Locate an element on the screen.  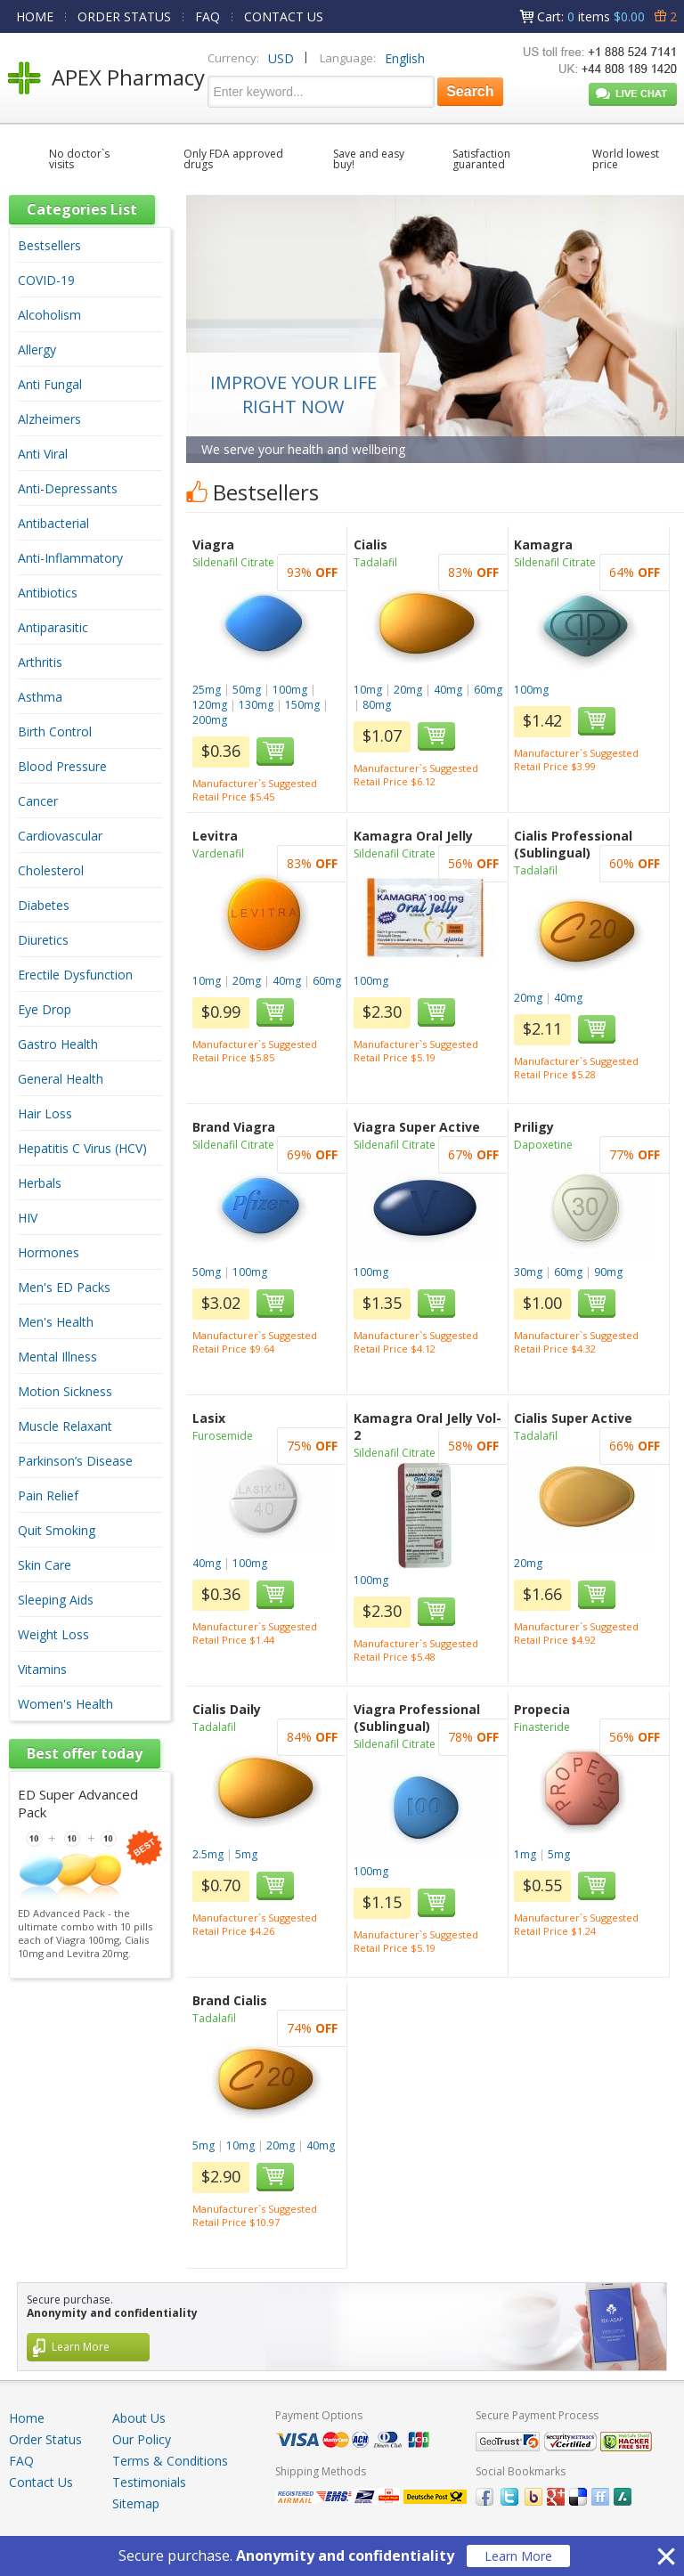
Sitemap is located at coordinates (135, 2503).